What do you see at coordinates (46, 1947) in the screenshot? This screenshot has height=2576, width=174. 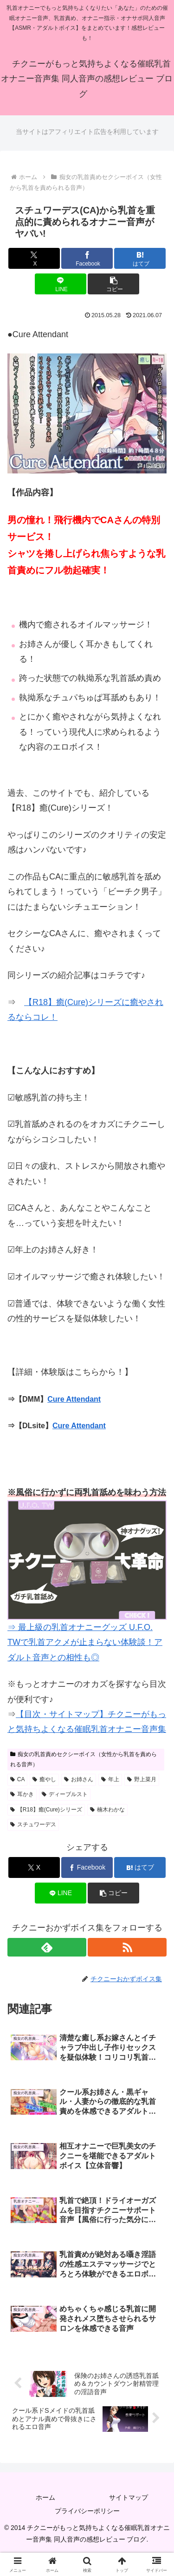 I see `[feedlyで更新情報を購読]` at bounding box center [46, 1947].